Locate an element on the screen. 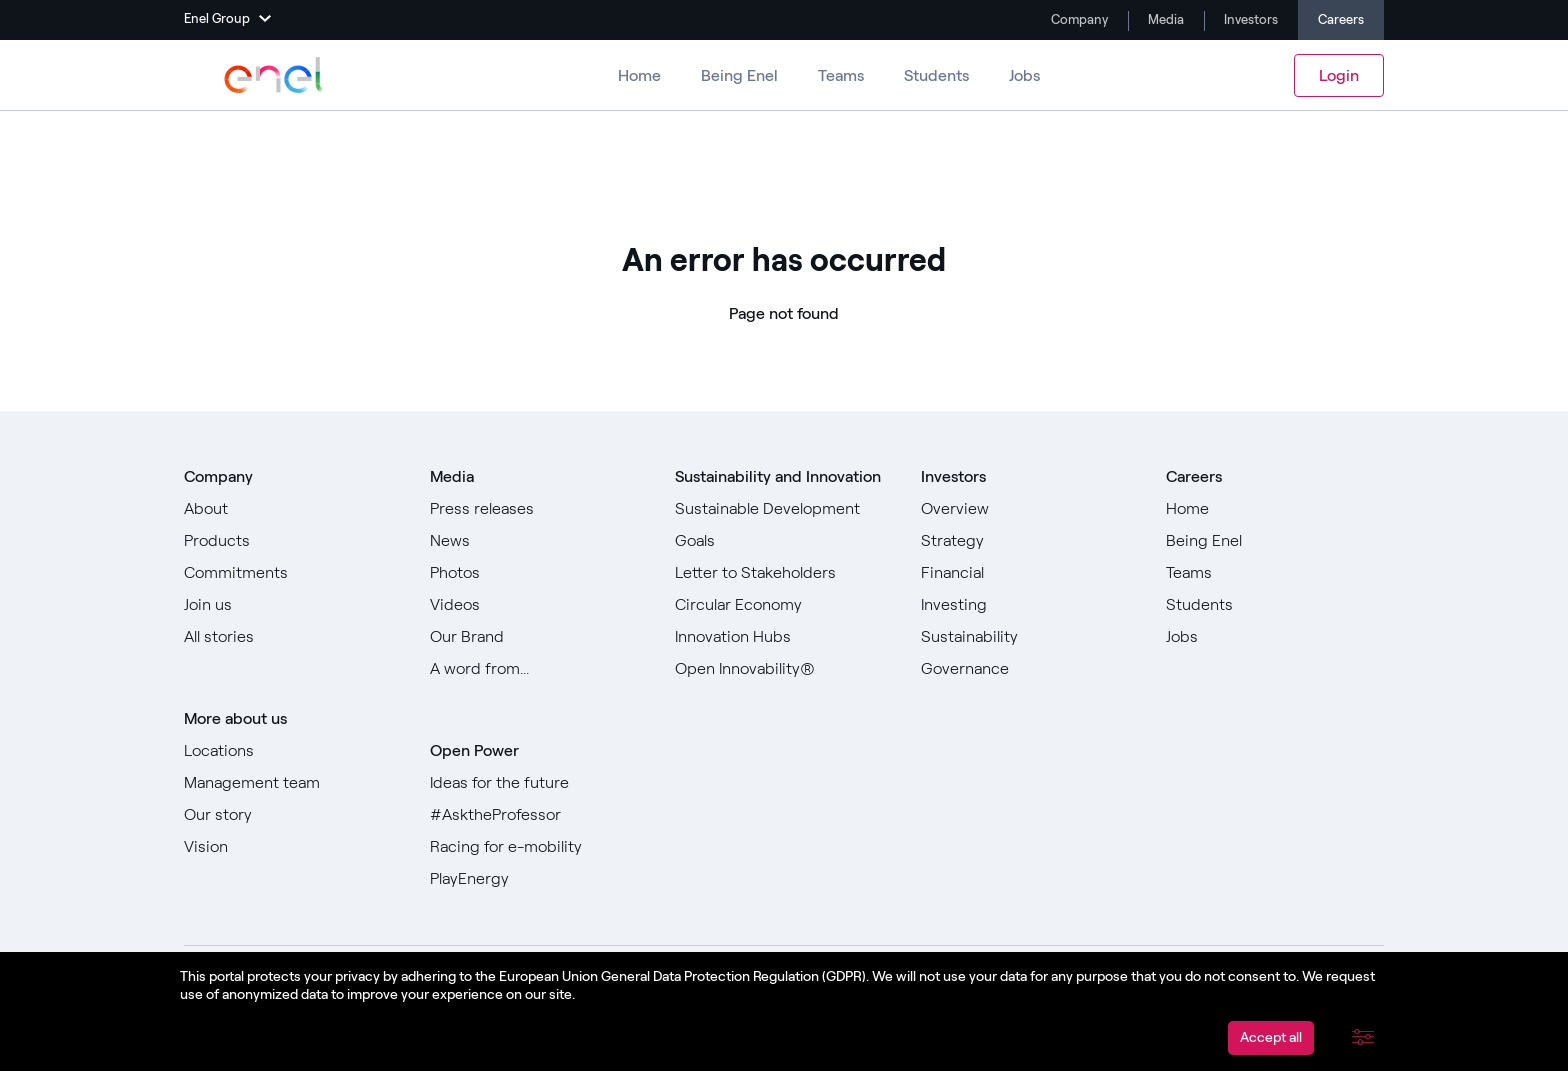  [Go to Innovation Hubs] is located at coordinates (784, 637).